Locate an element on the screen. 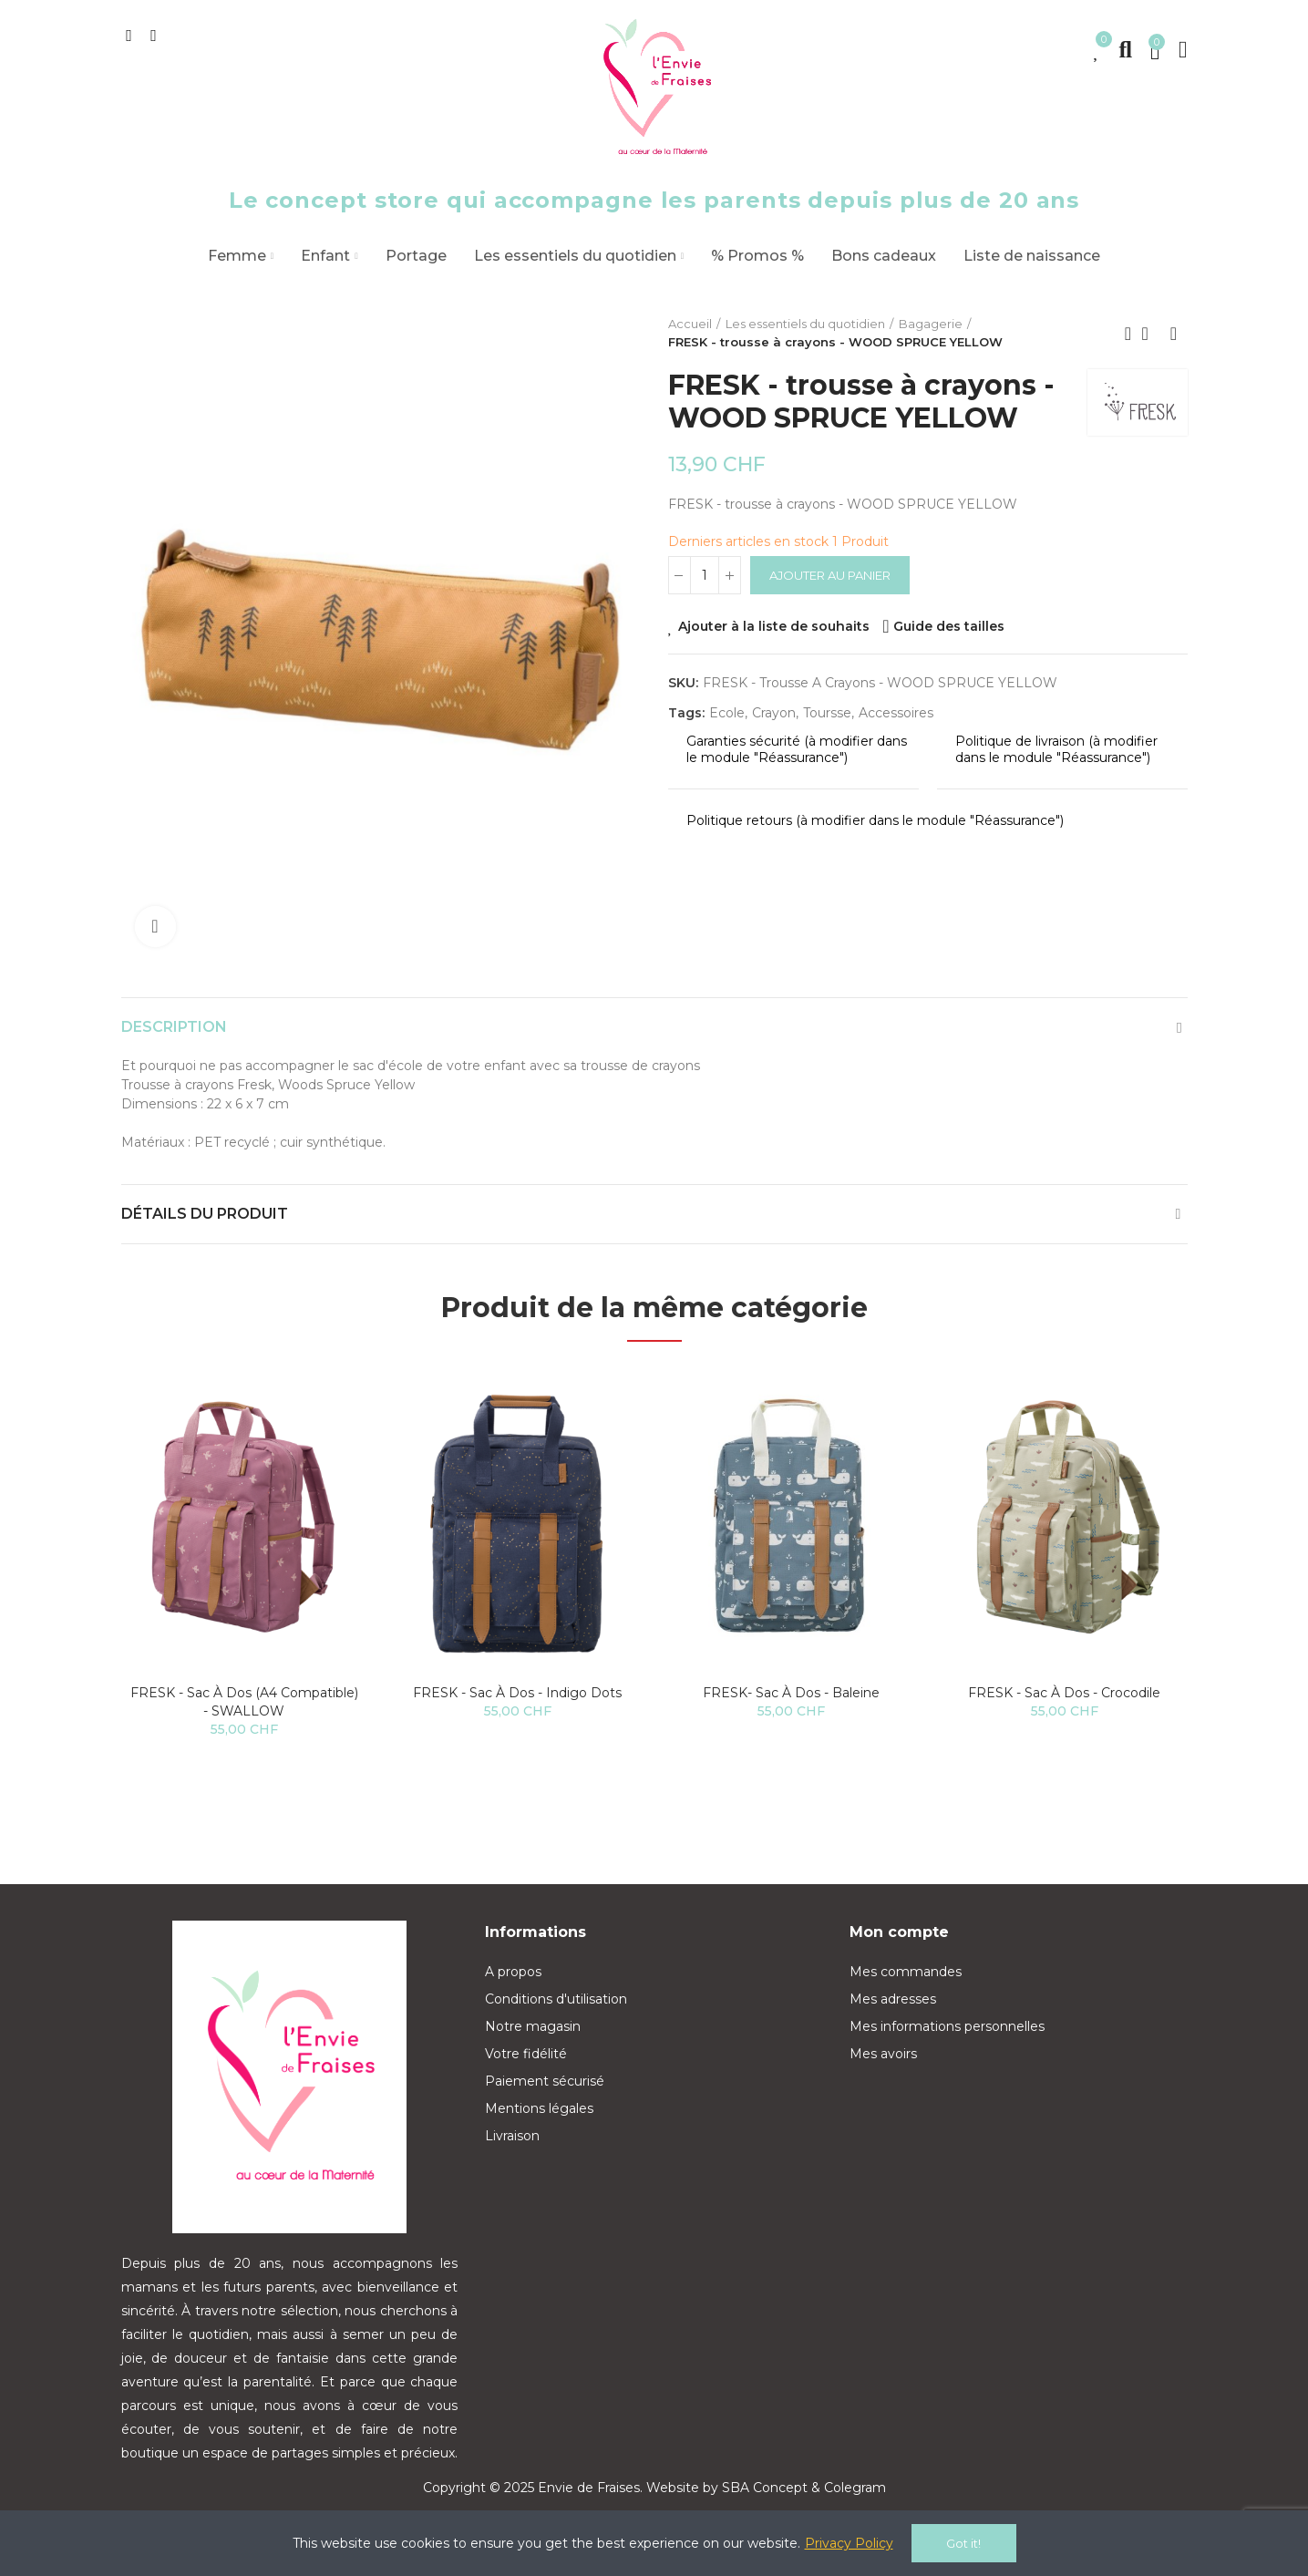  [Quantité] is located at coordinates (704, 575).